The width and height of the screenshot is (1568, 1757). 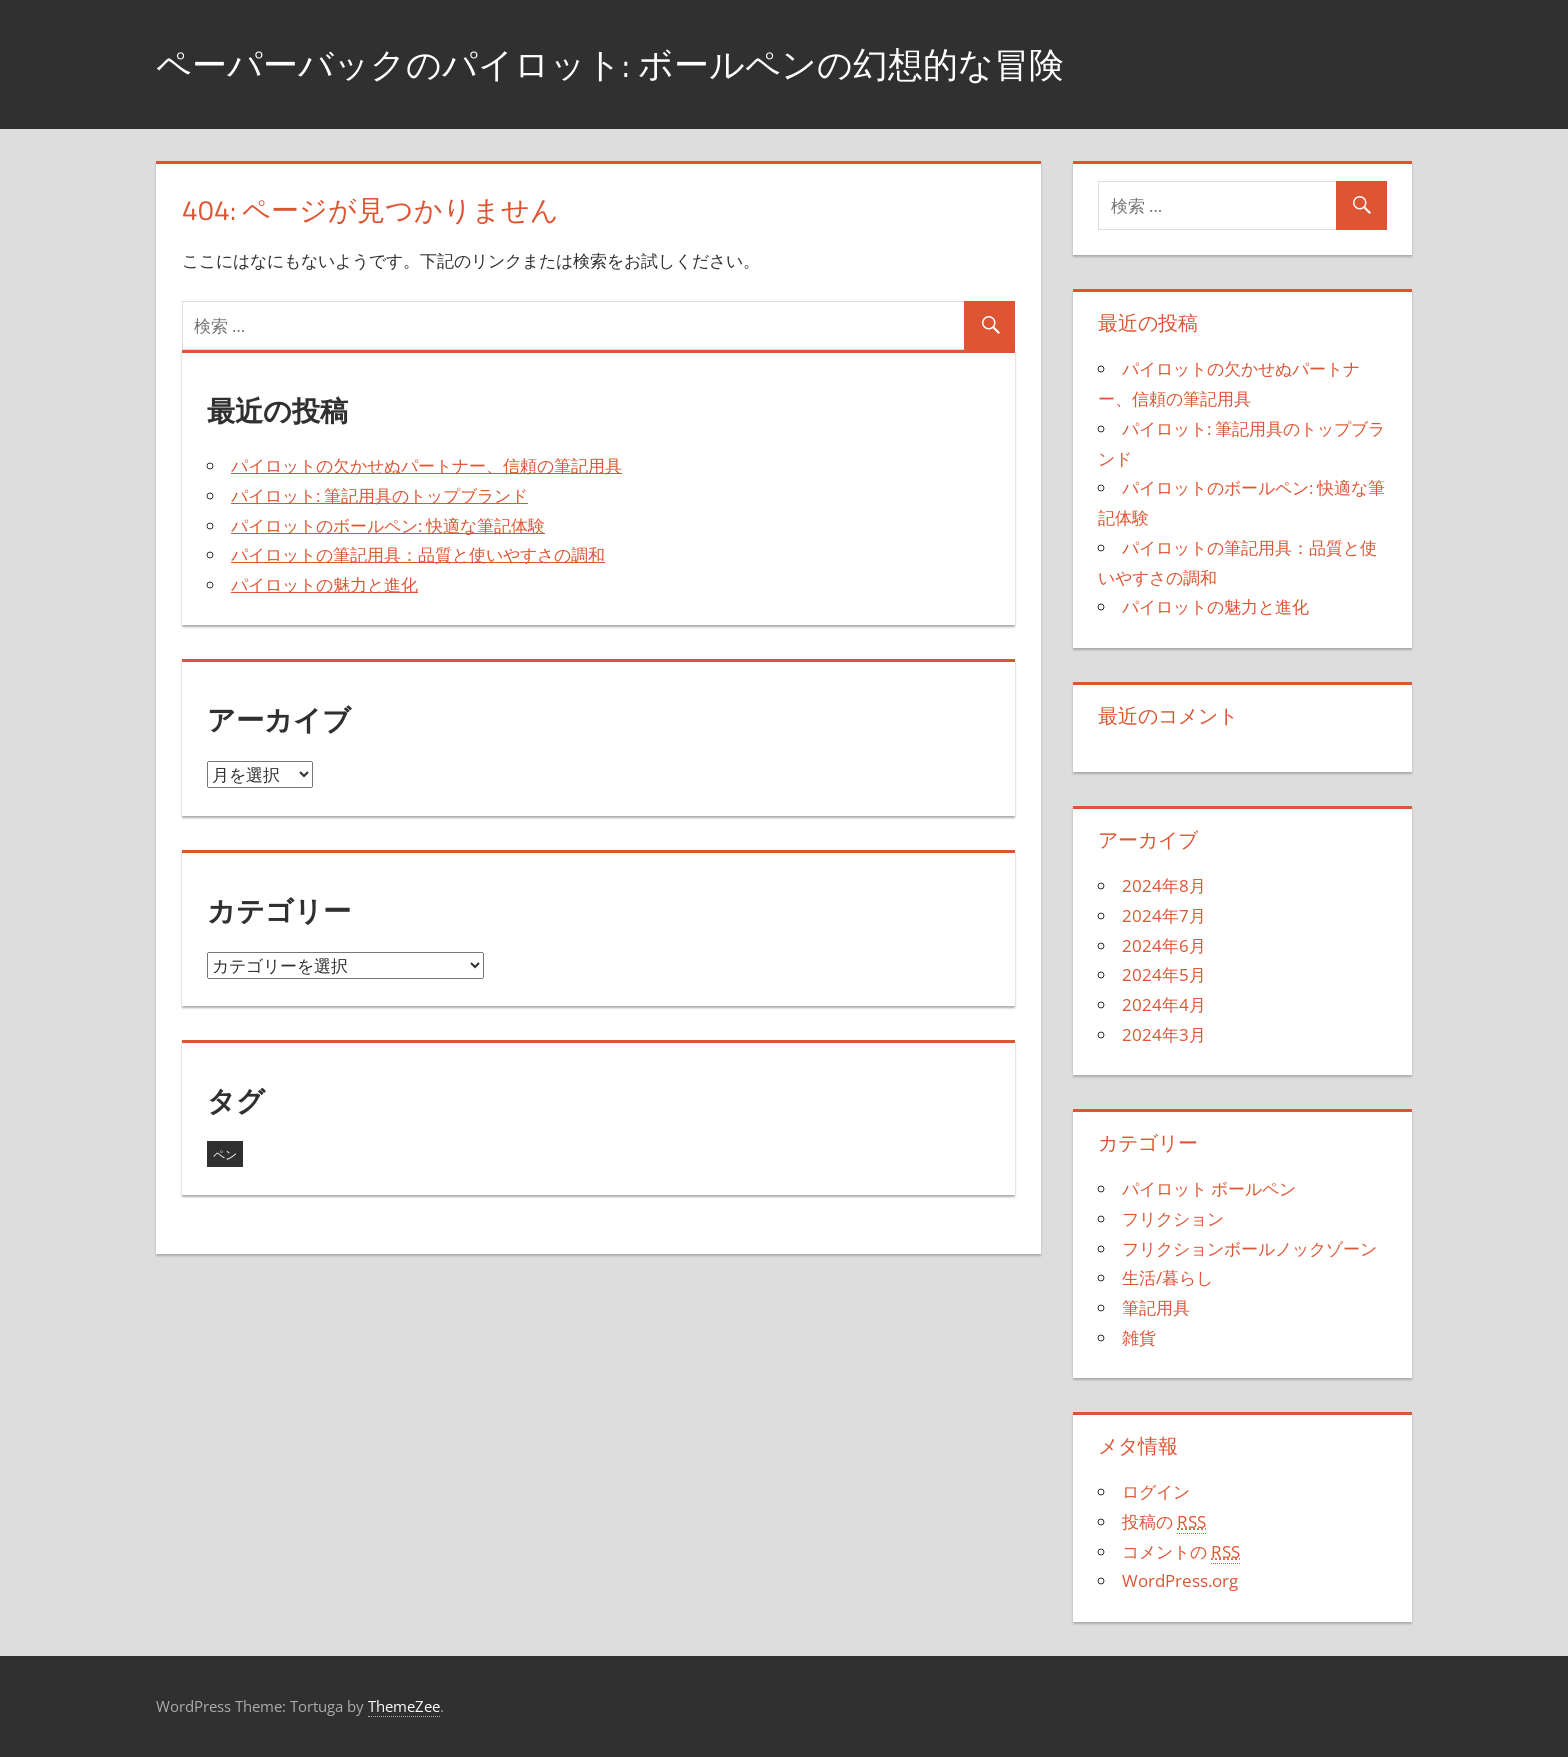 What do you see at coordinates (1164, 974) in the screenshot?
I see `2024年5月` at bounding box center [1164, 974].